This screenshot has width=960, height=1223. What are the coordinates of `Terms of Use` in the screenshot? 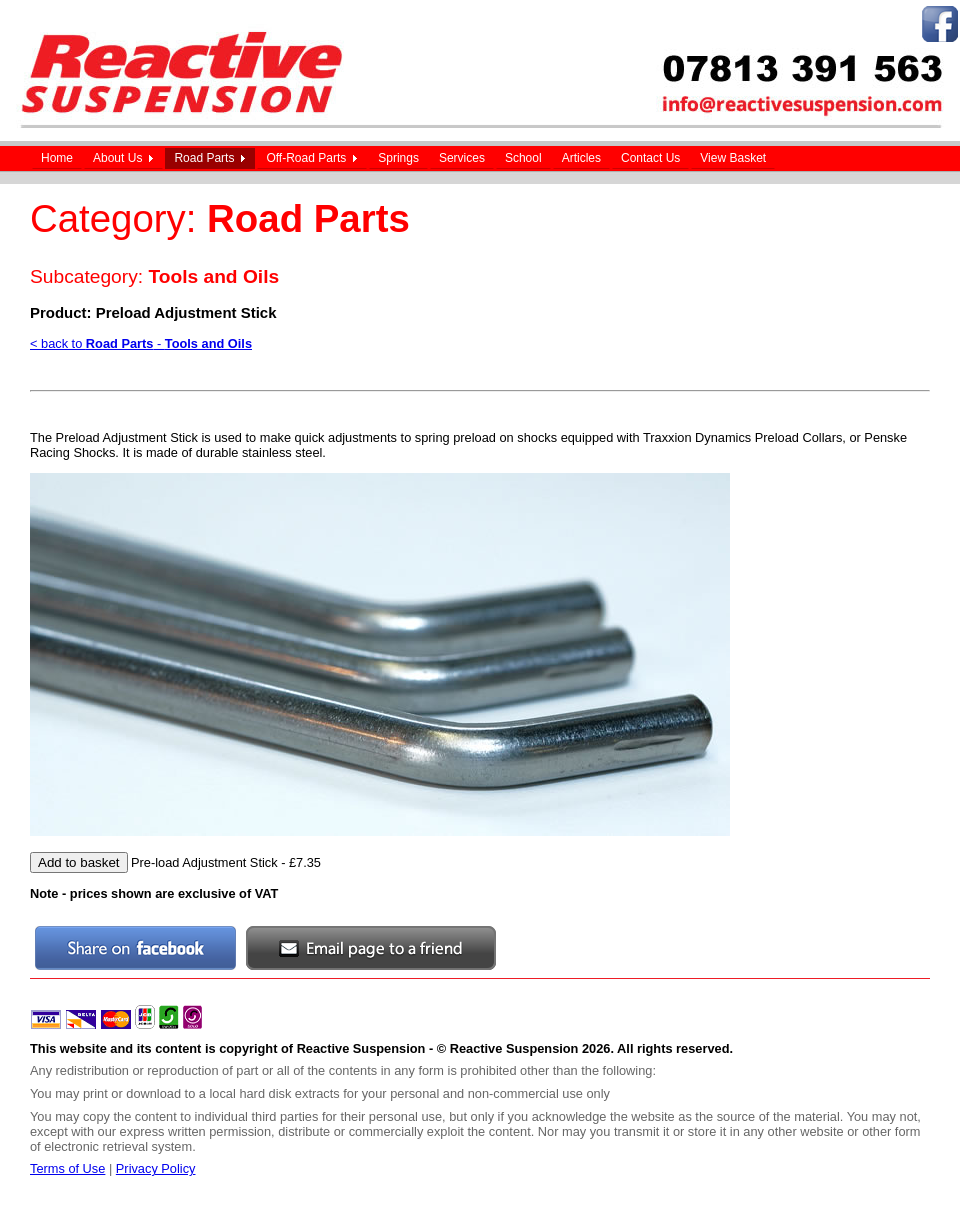 It's located at (67, 1168).